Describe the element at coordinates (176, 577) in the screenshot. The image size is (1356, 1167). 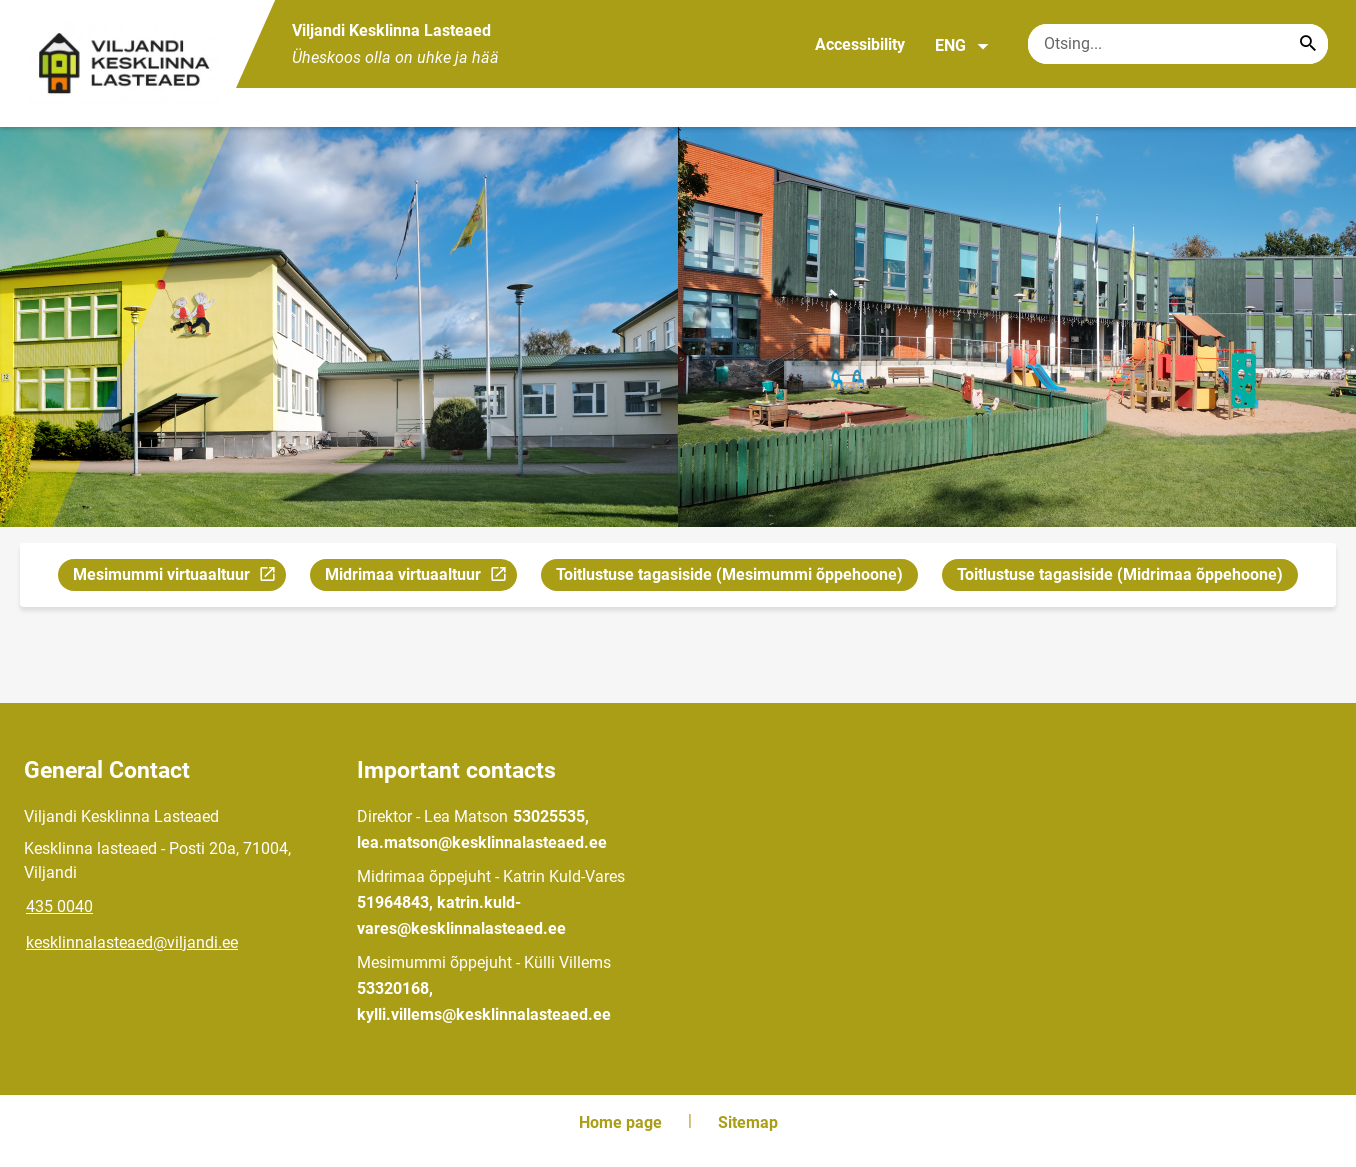
I see `Mesimummi virtuaaltuur` at that location.